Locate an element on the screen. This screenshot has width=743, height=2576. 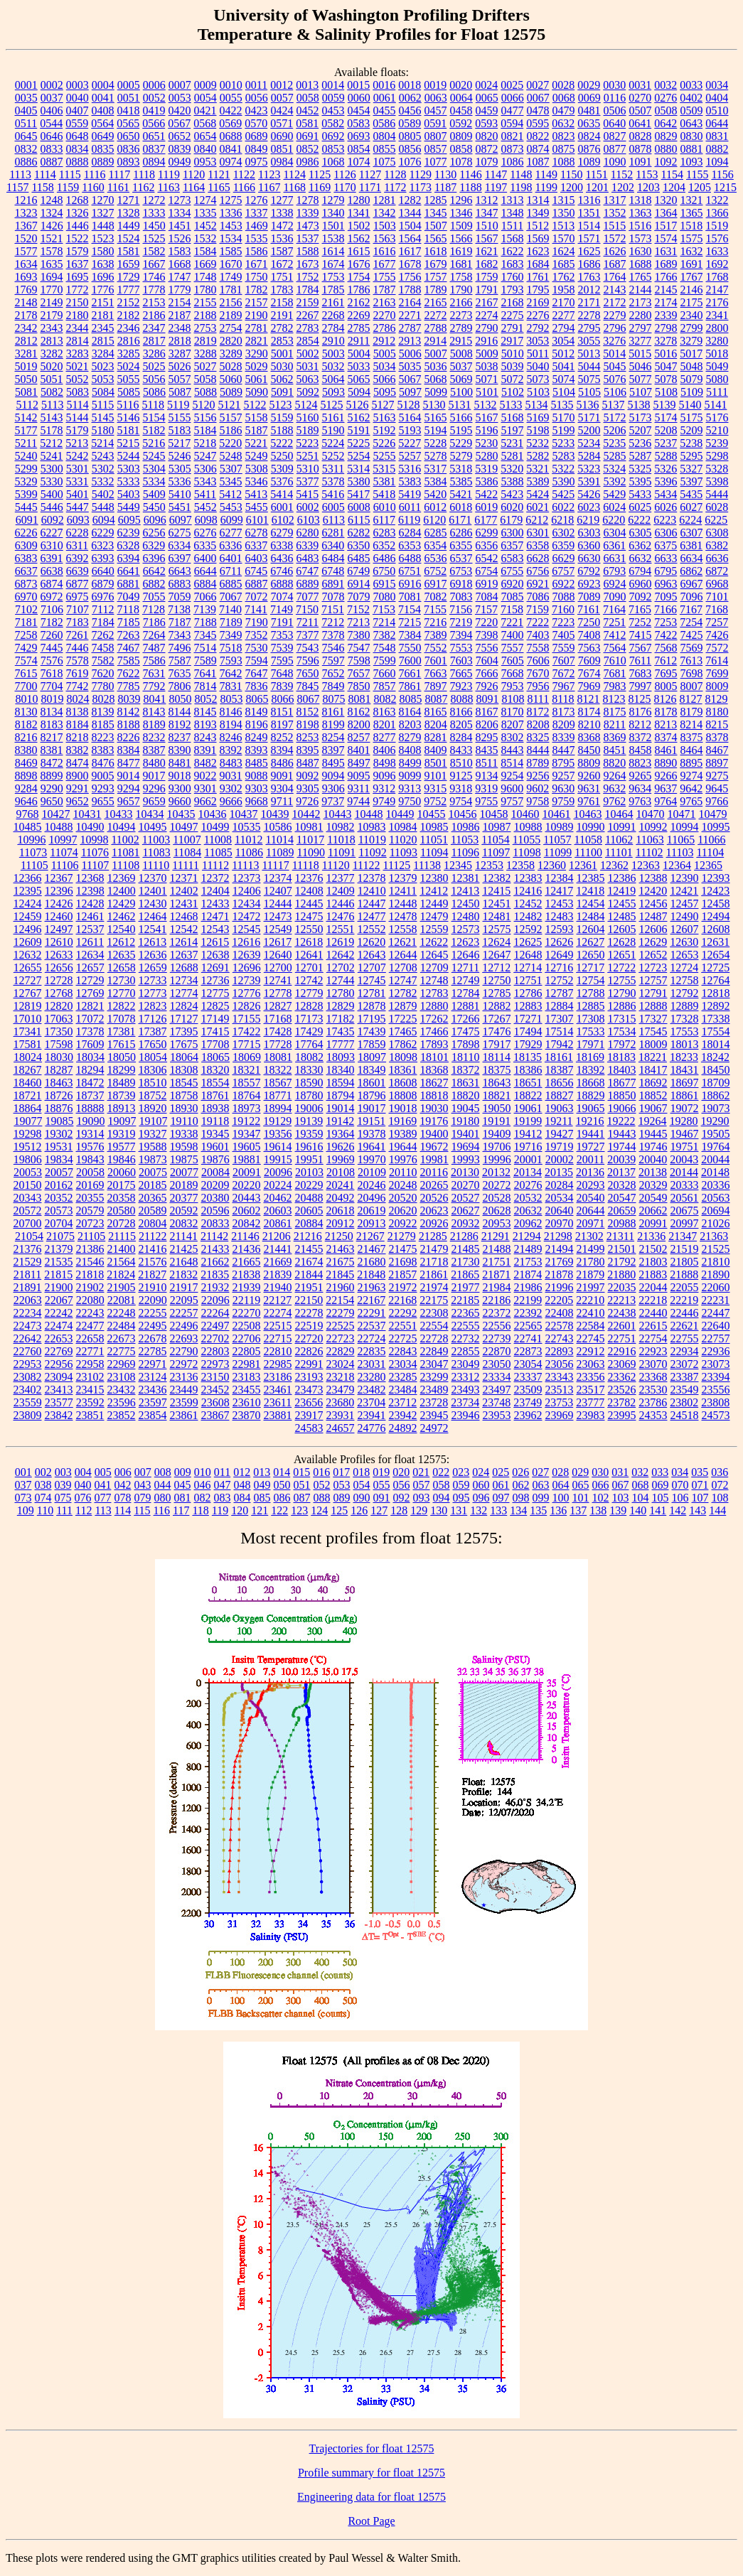
18510 is located at coordinates (153, 1083).